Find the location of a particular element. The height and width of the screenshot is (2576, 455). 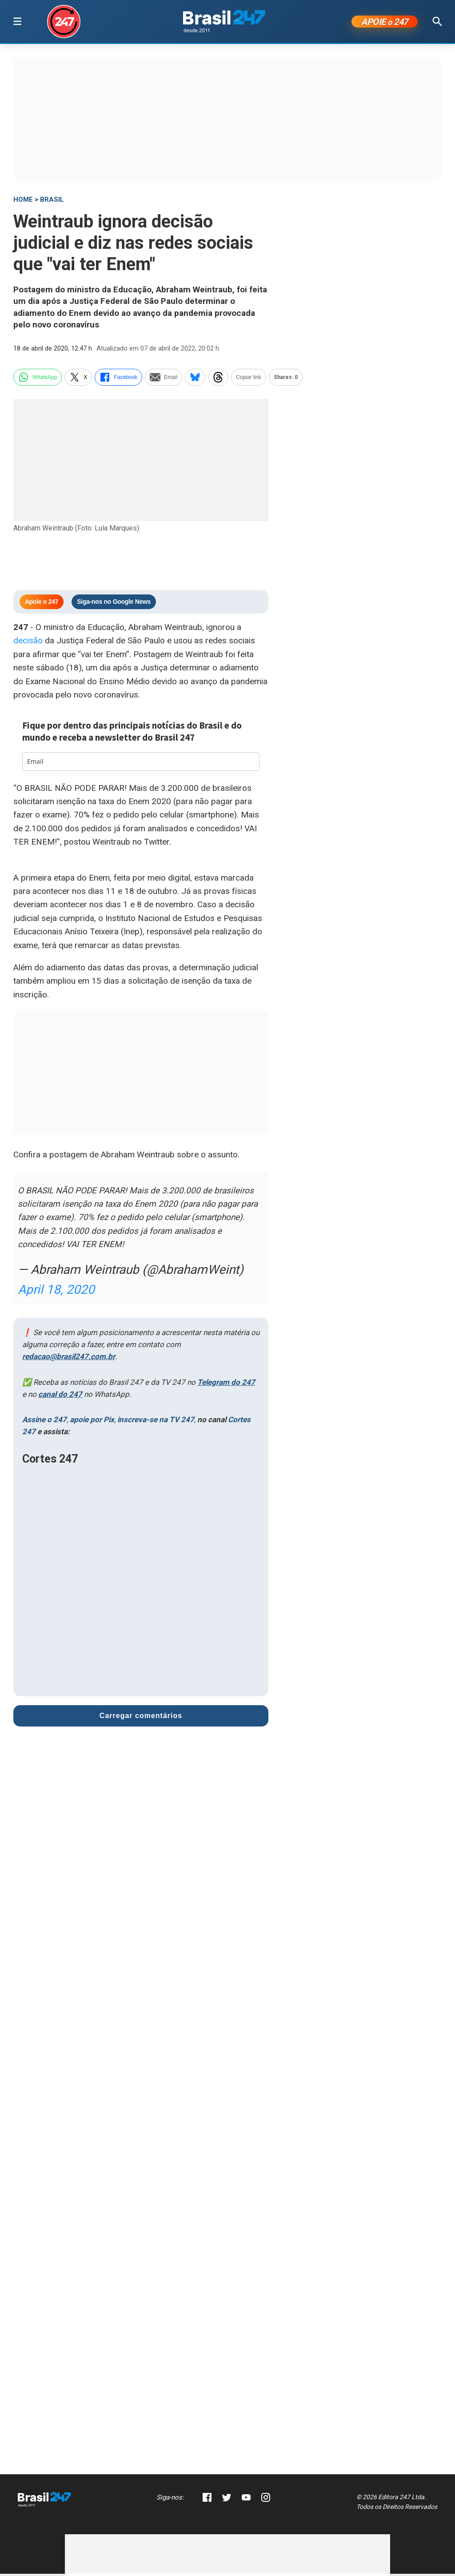

X [twitter] is located at coordinates (78, 379).